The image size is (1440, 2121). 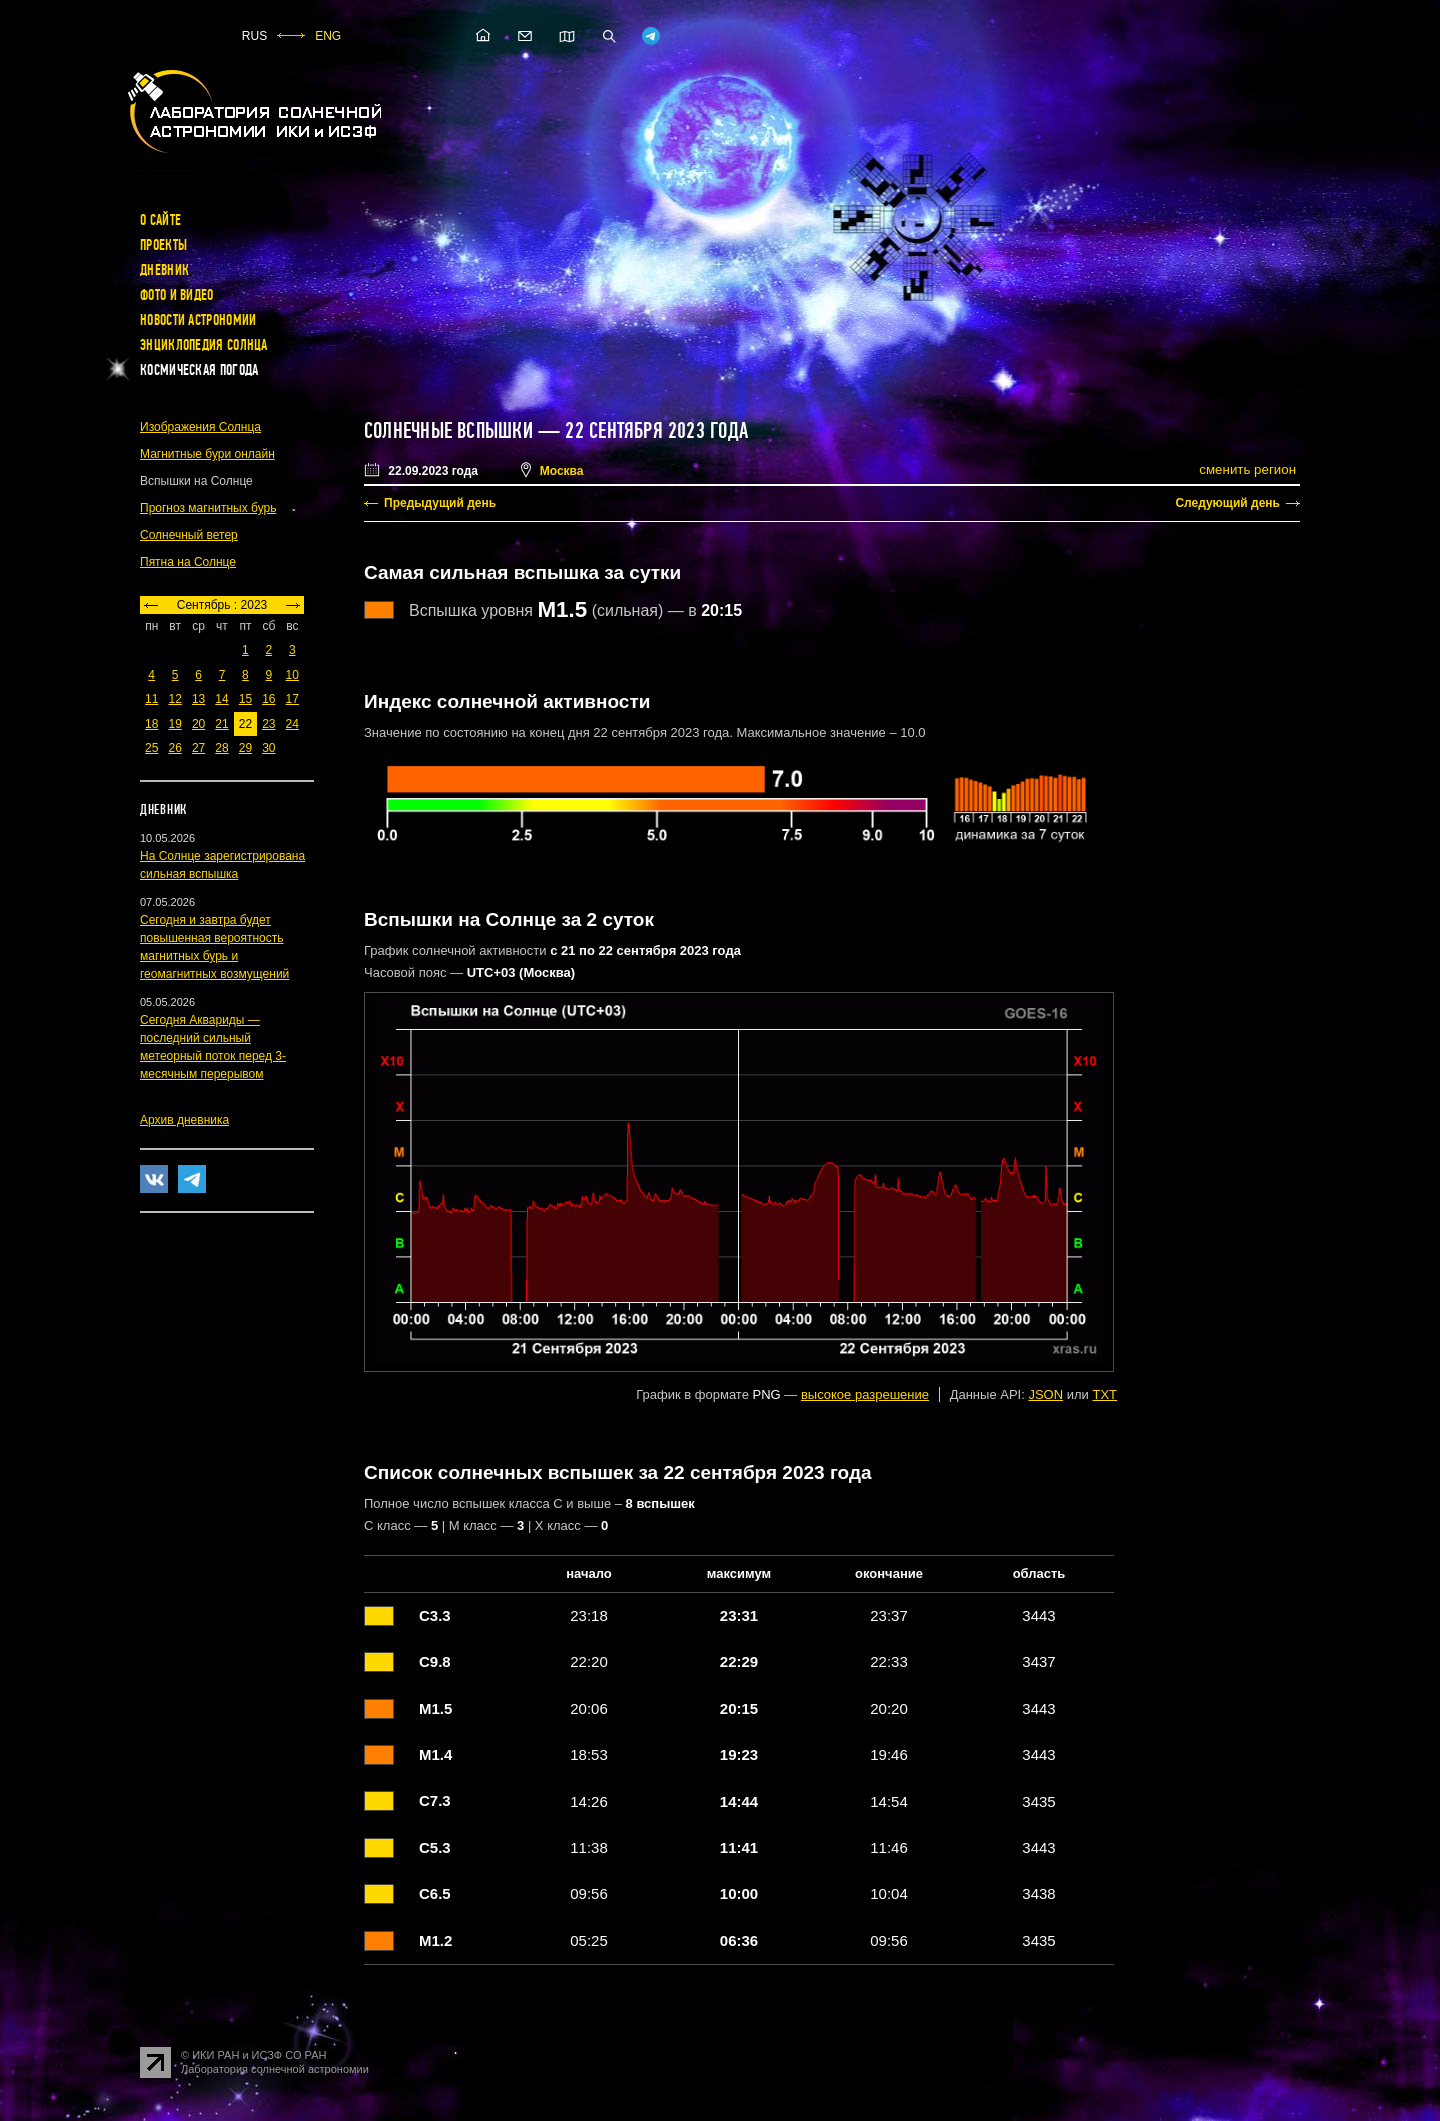 What do you see at coordinates (865, 1394) in the screenshot?
I see `высокое разрешение` at bounding box center [865, 1394].